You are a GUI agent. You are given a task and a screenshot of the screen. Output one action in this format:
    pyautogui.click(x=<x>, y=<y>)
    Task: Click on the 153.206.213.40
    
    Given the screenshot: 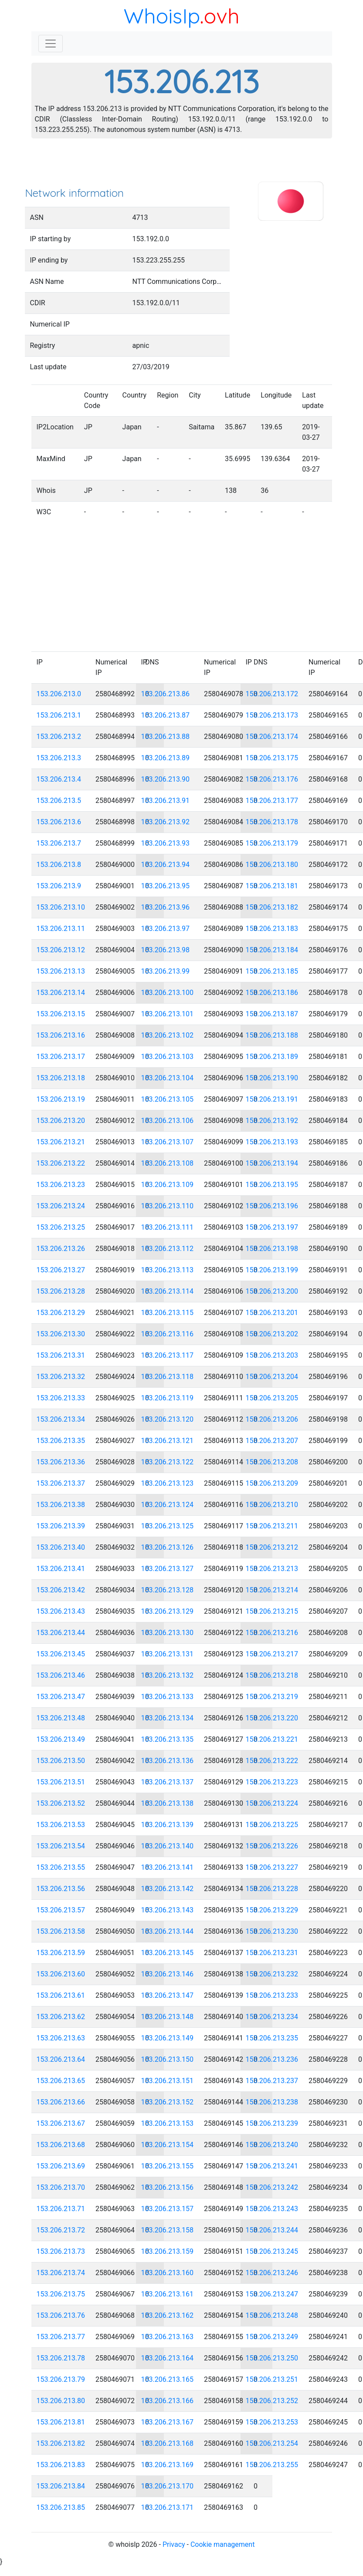 What is the action you would take?
    pyautogui.click(x=61, y=1547)
    